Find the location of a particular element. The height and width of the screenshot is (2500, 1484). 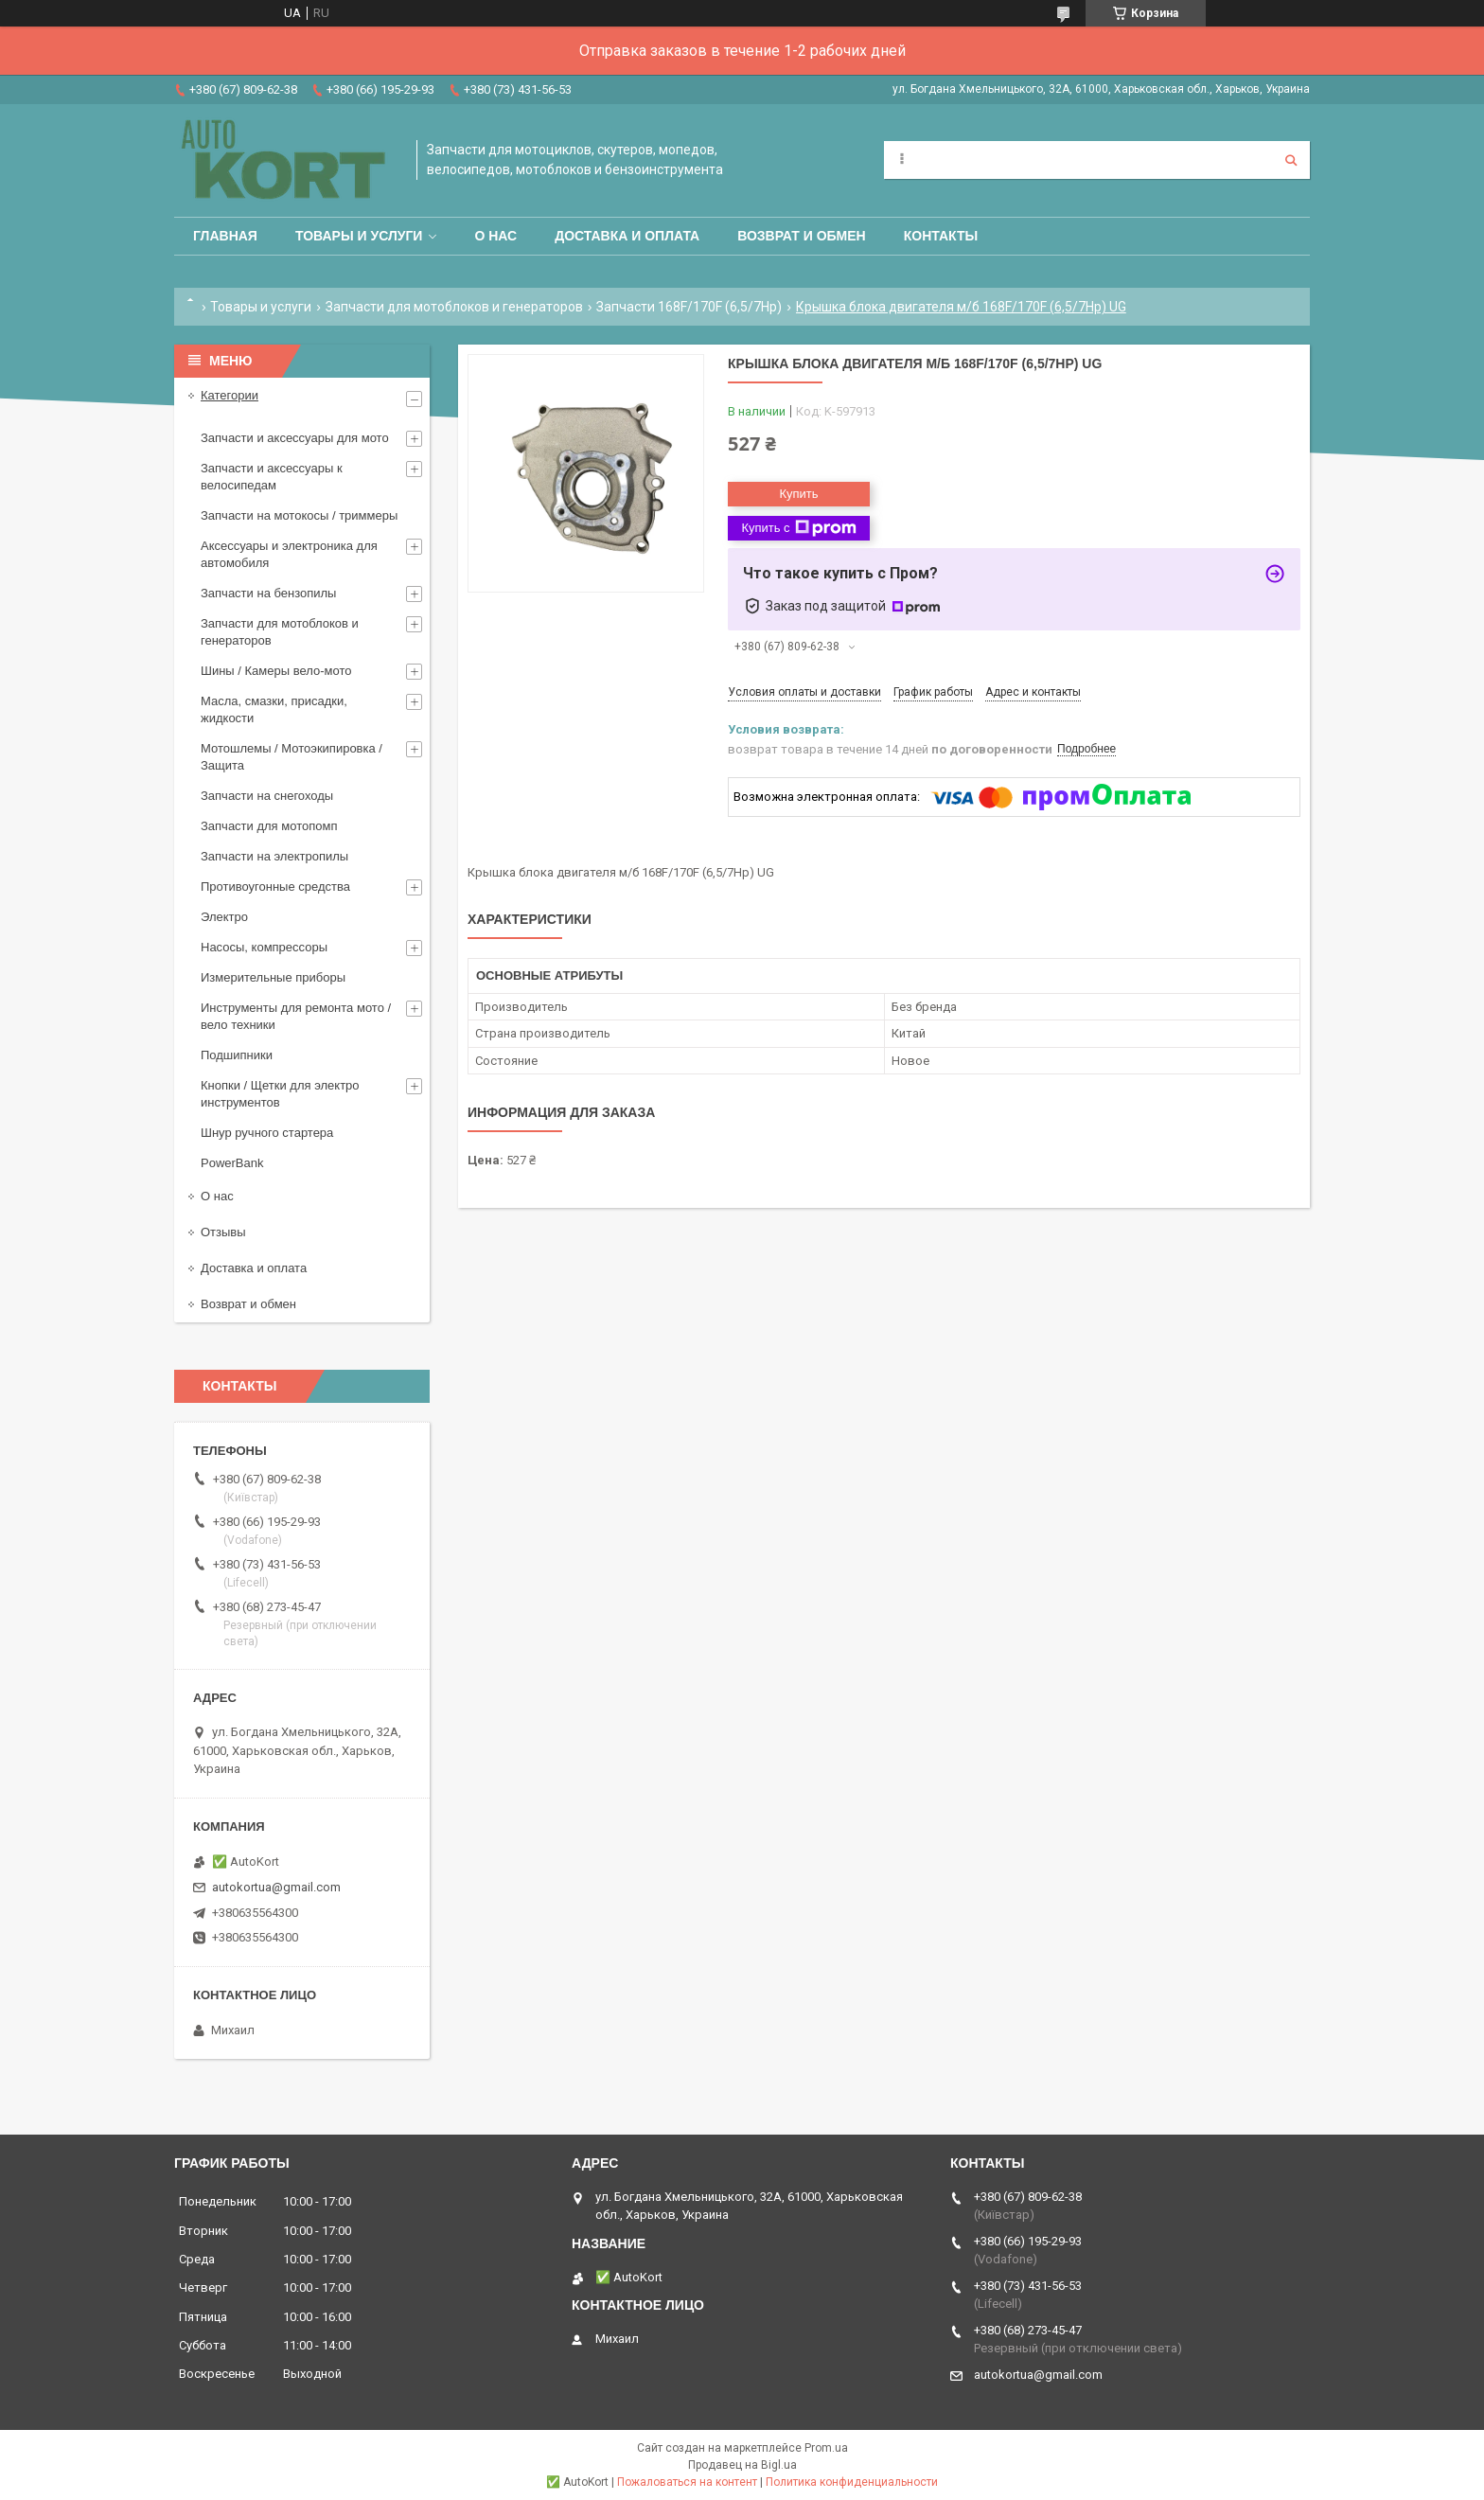

Шины / Камеры вело-мото is located at coordinates (276, 671).